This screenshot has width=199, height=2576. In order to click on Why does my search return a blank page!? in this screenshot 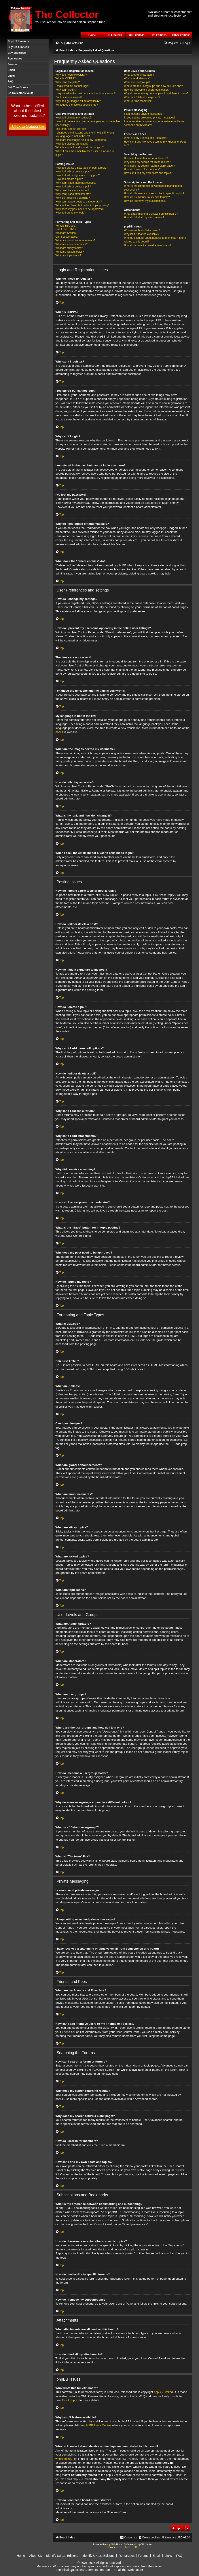, I will do `click(149, 165)`.